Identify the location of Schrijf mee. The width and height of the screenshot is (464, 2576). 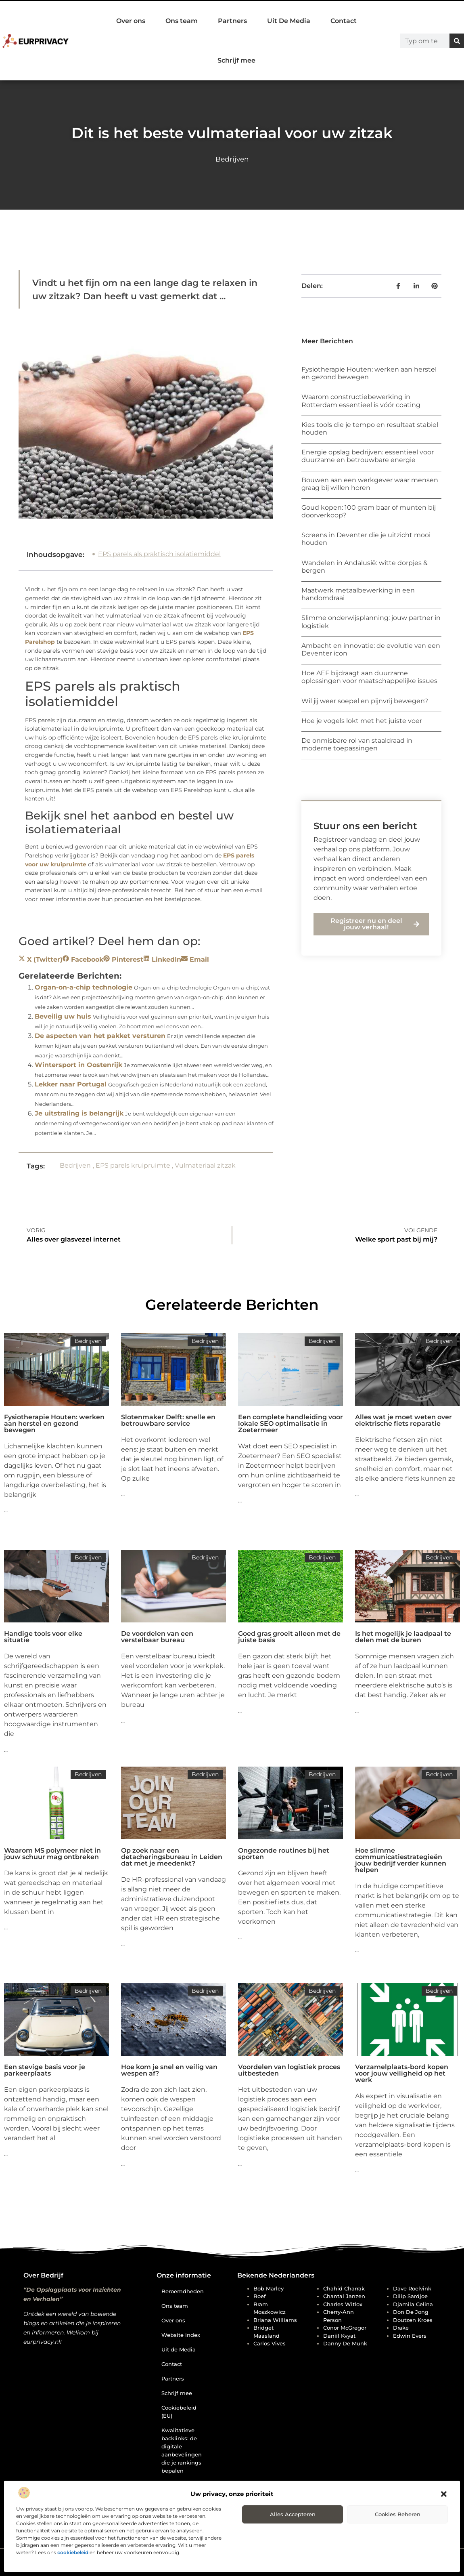
(236, 60).